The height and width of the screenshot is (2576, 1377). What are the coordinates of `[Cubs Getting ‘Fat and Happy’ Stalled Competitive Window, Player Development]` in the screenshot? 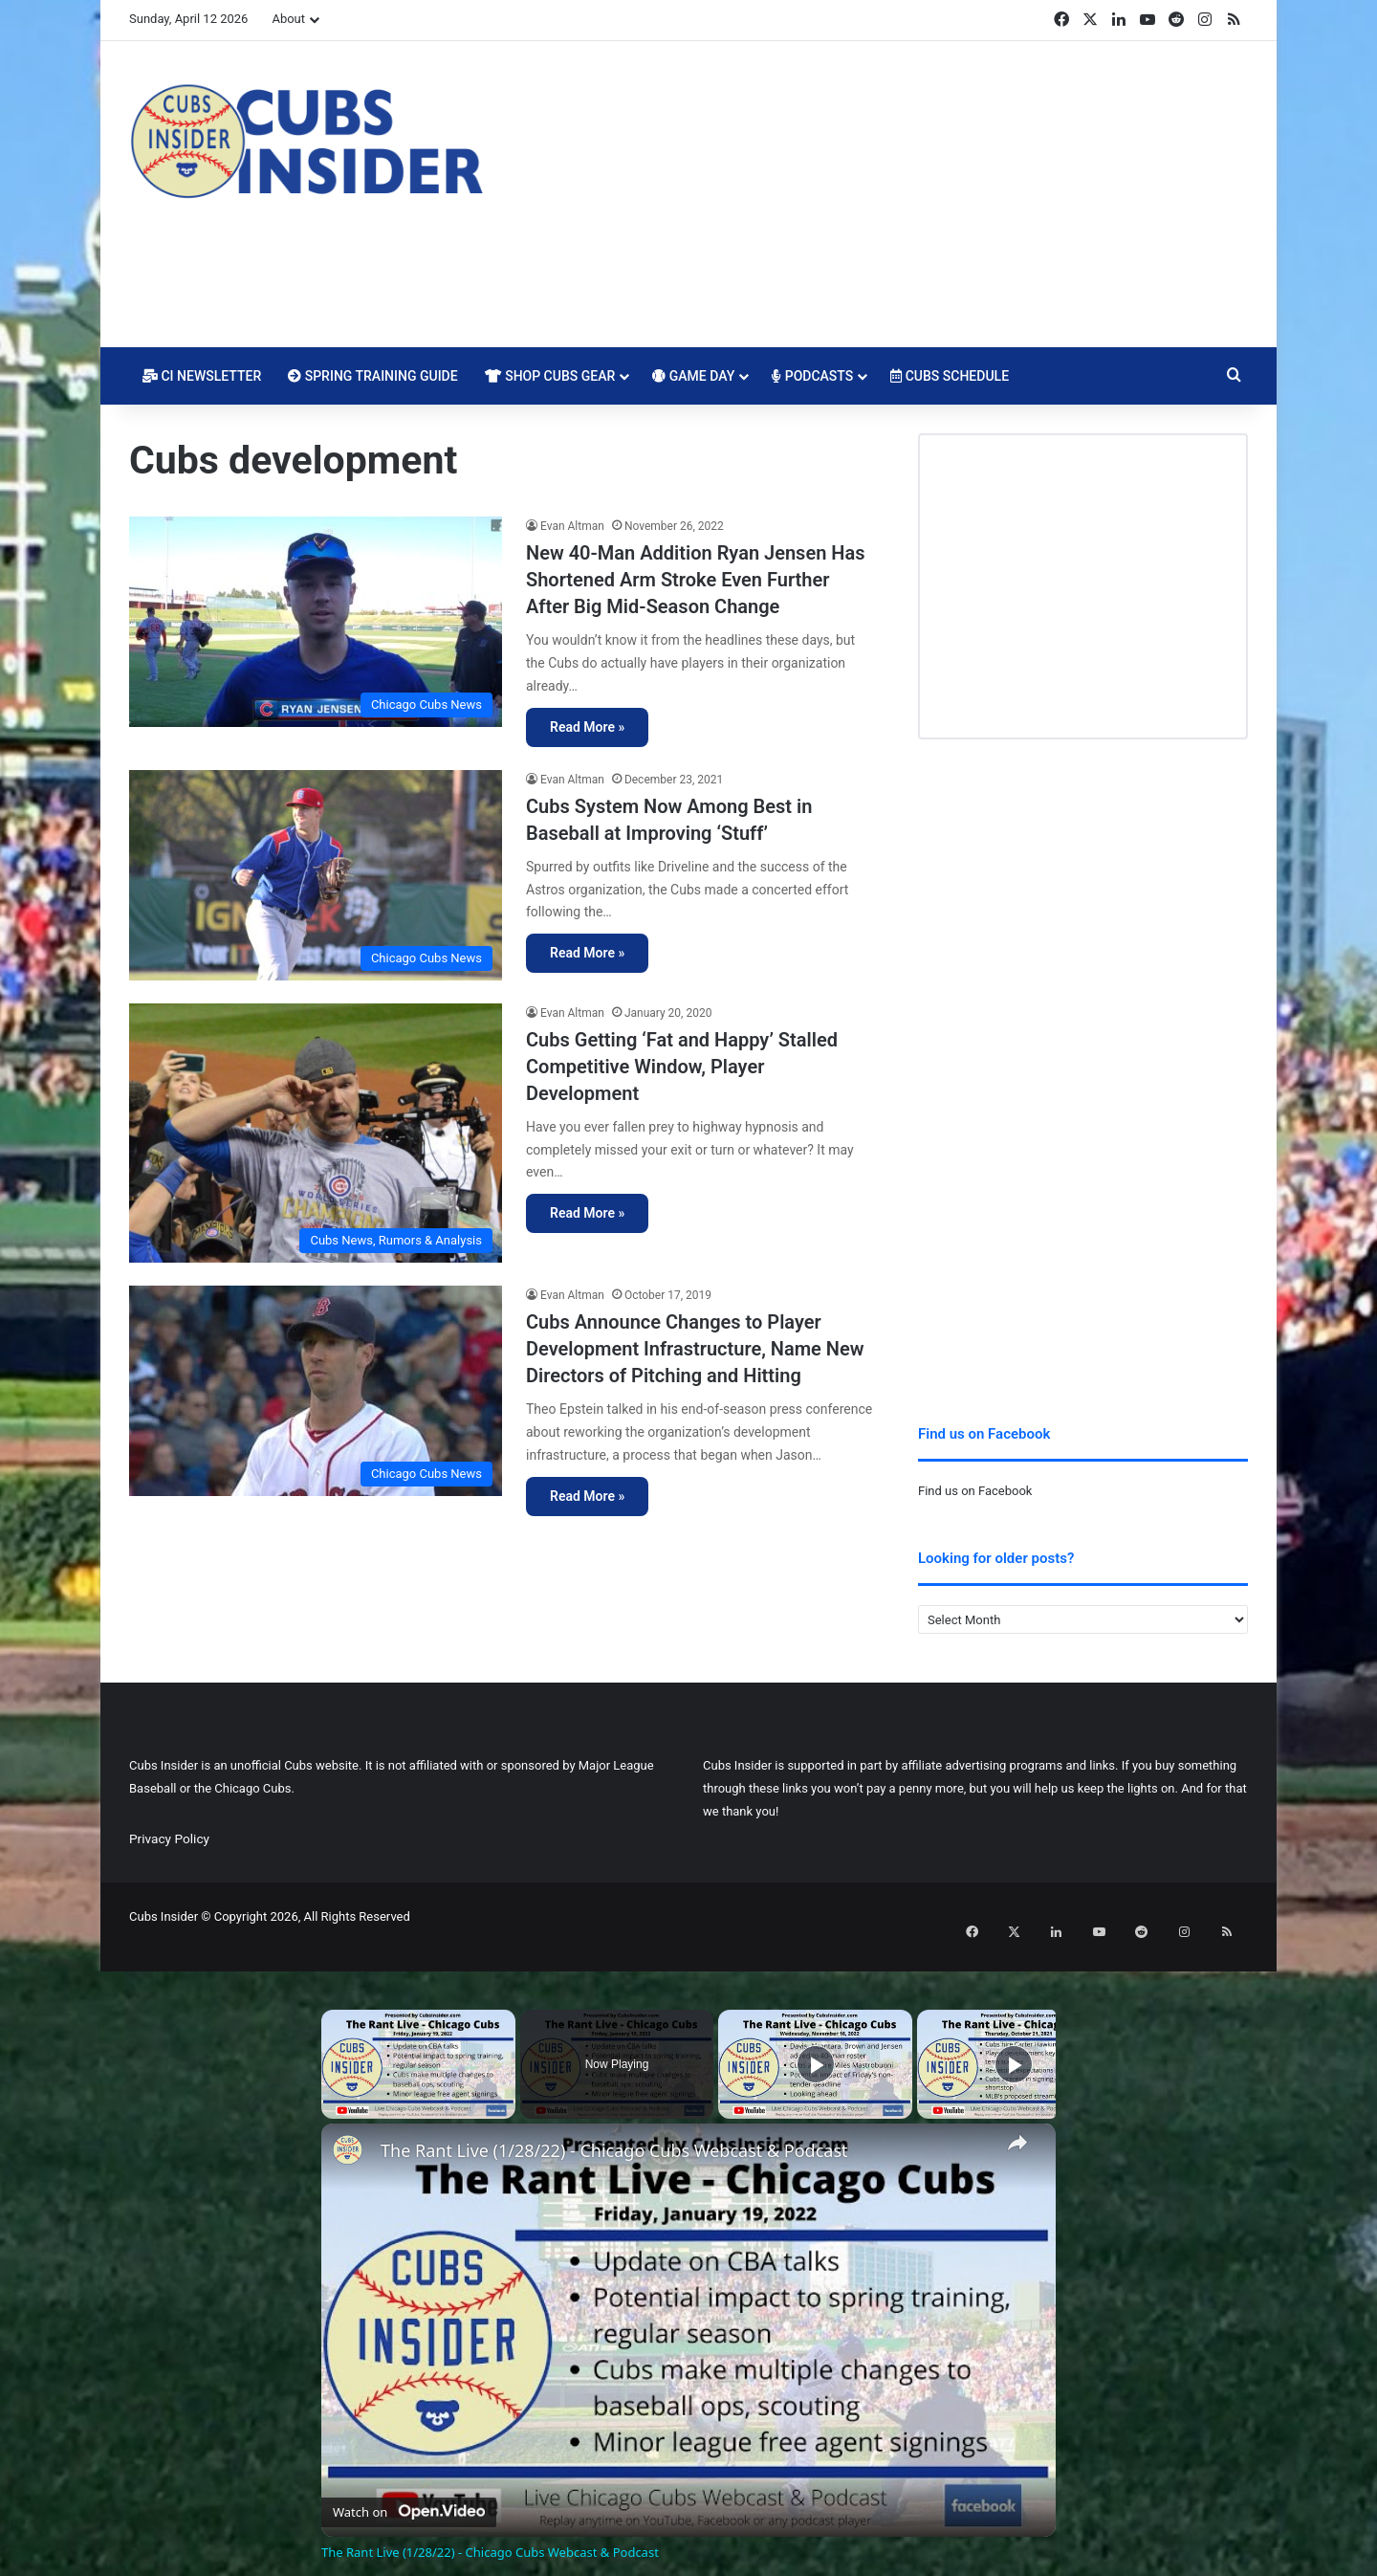 It's located at (315, 1133).